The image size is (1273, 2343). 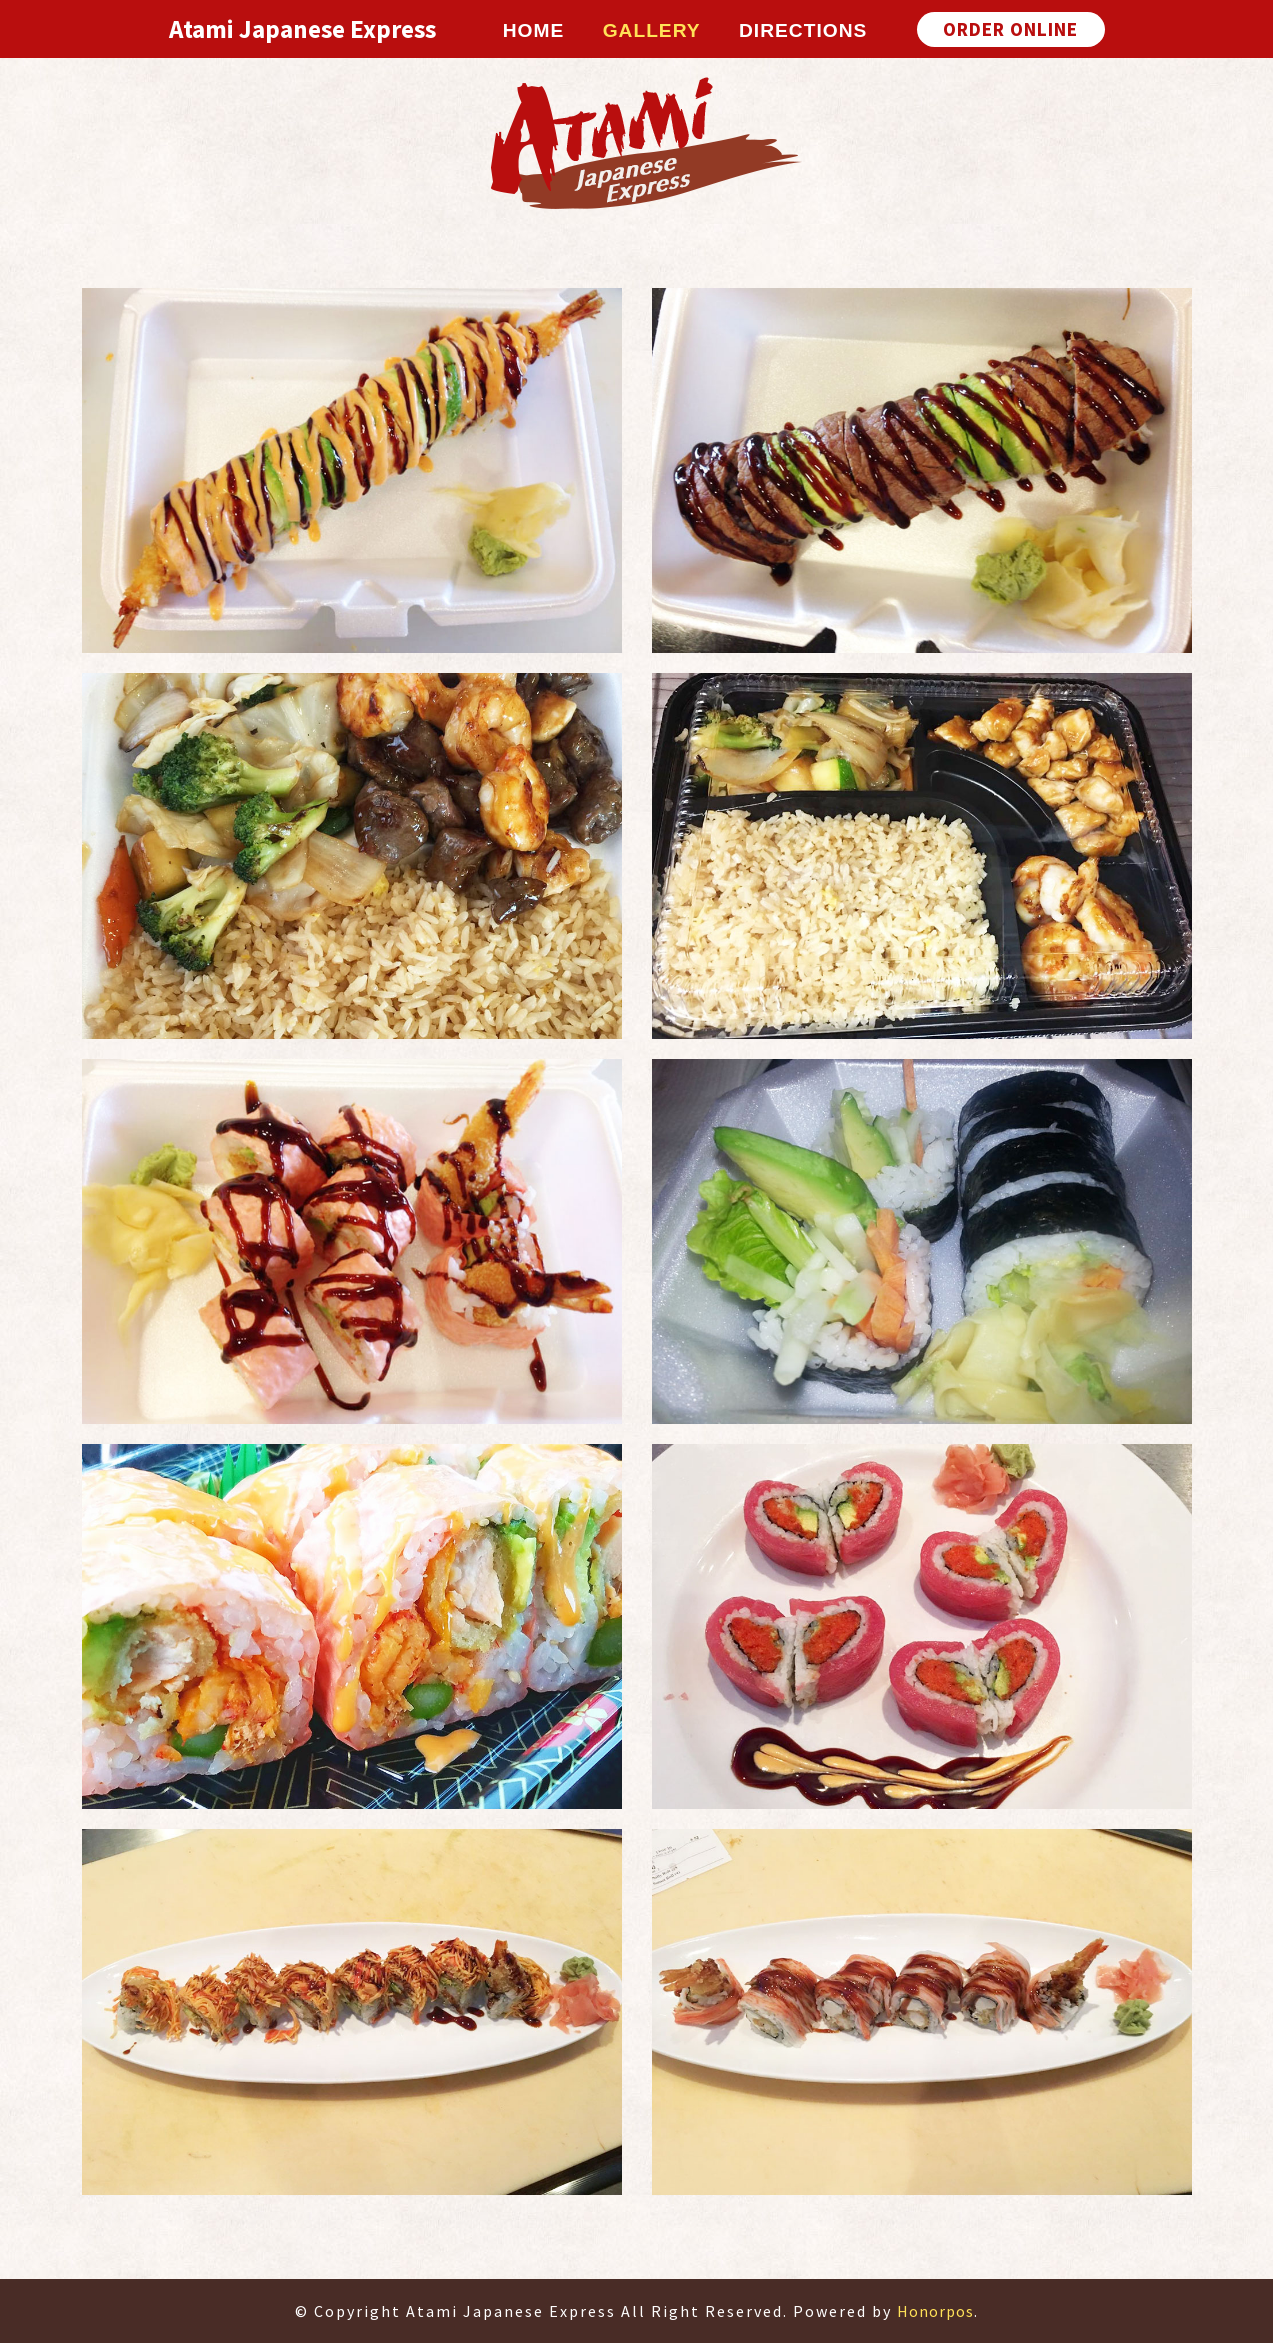 I want to click on Atami Japanese Express, so click(x=302, y=29).